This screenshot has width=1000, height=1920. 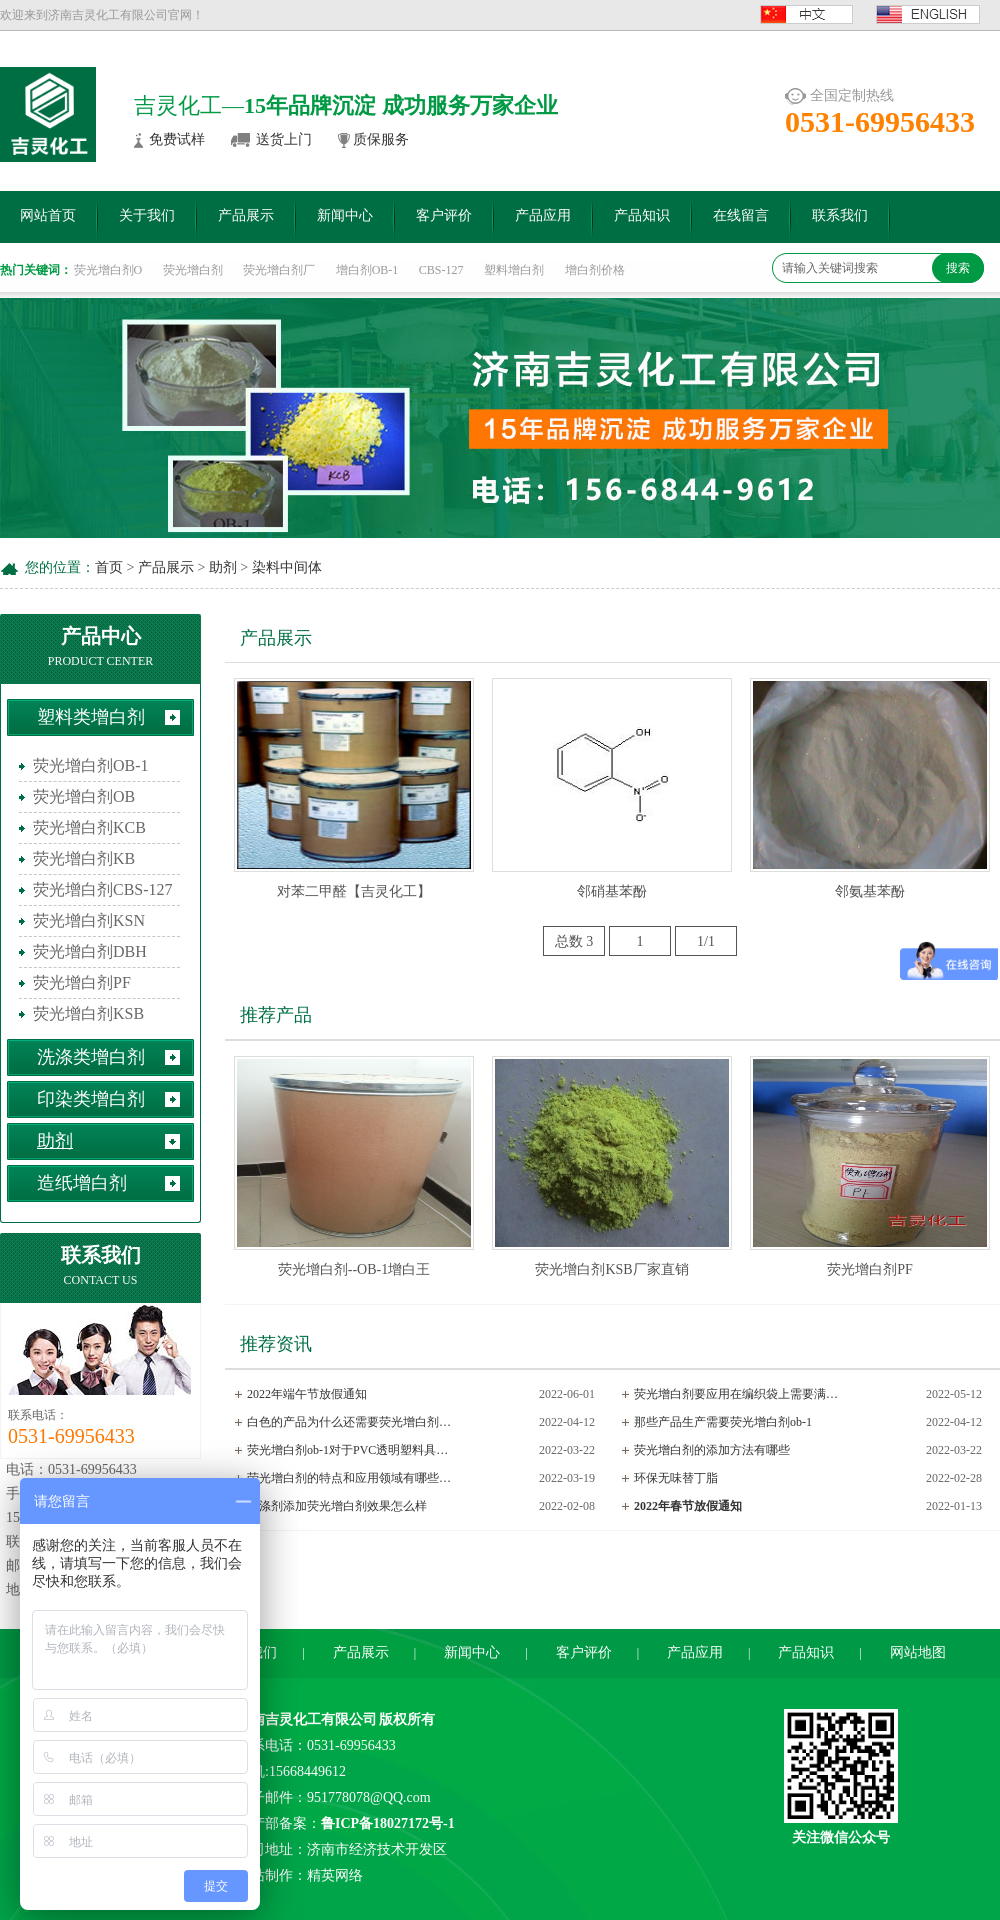 I want to click on 染料中间体, so click(x=287, y=567).